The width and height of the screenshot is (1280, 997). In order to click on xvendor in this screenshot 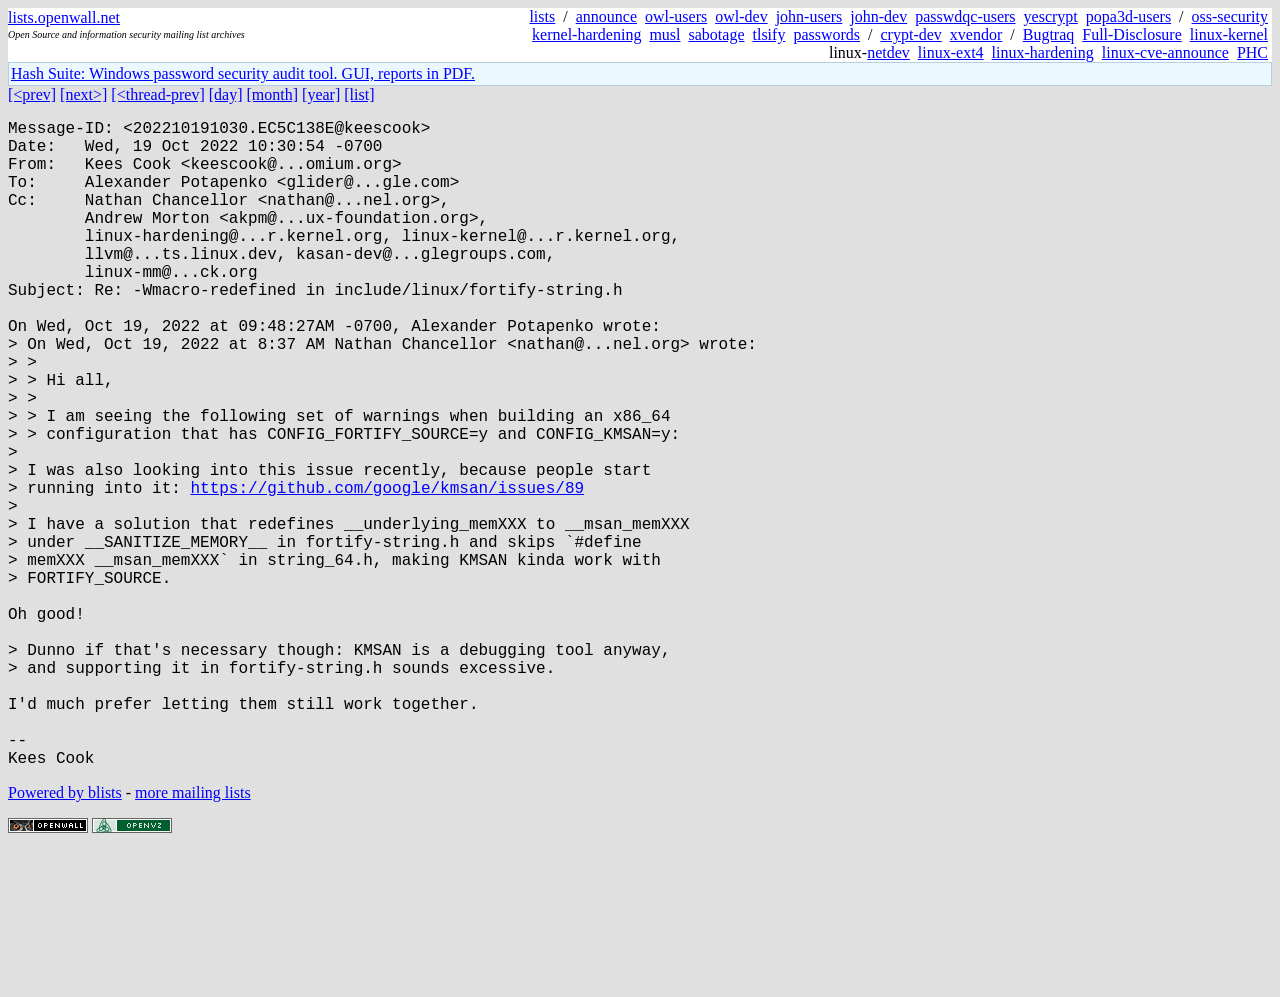, I will do `click(976, 34)`.